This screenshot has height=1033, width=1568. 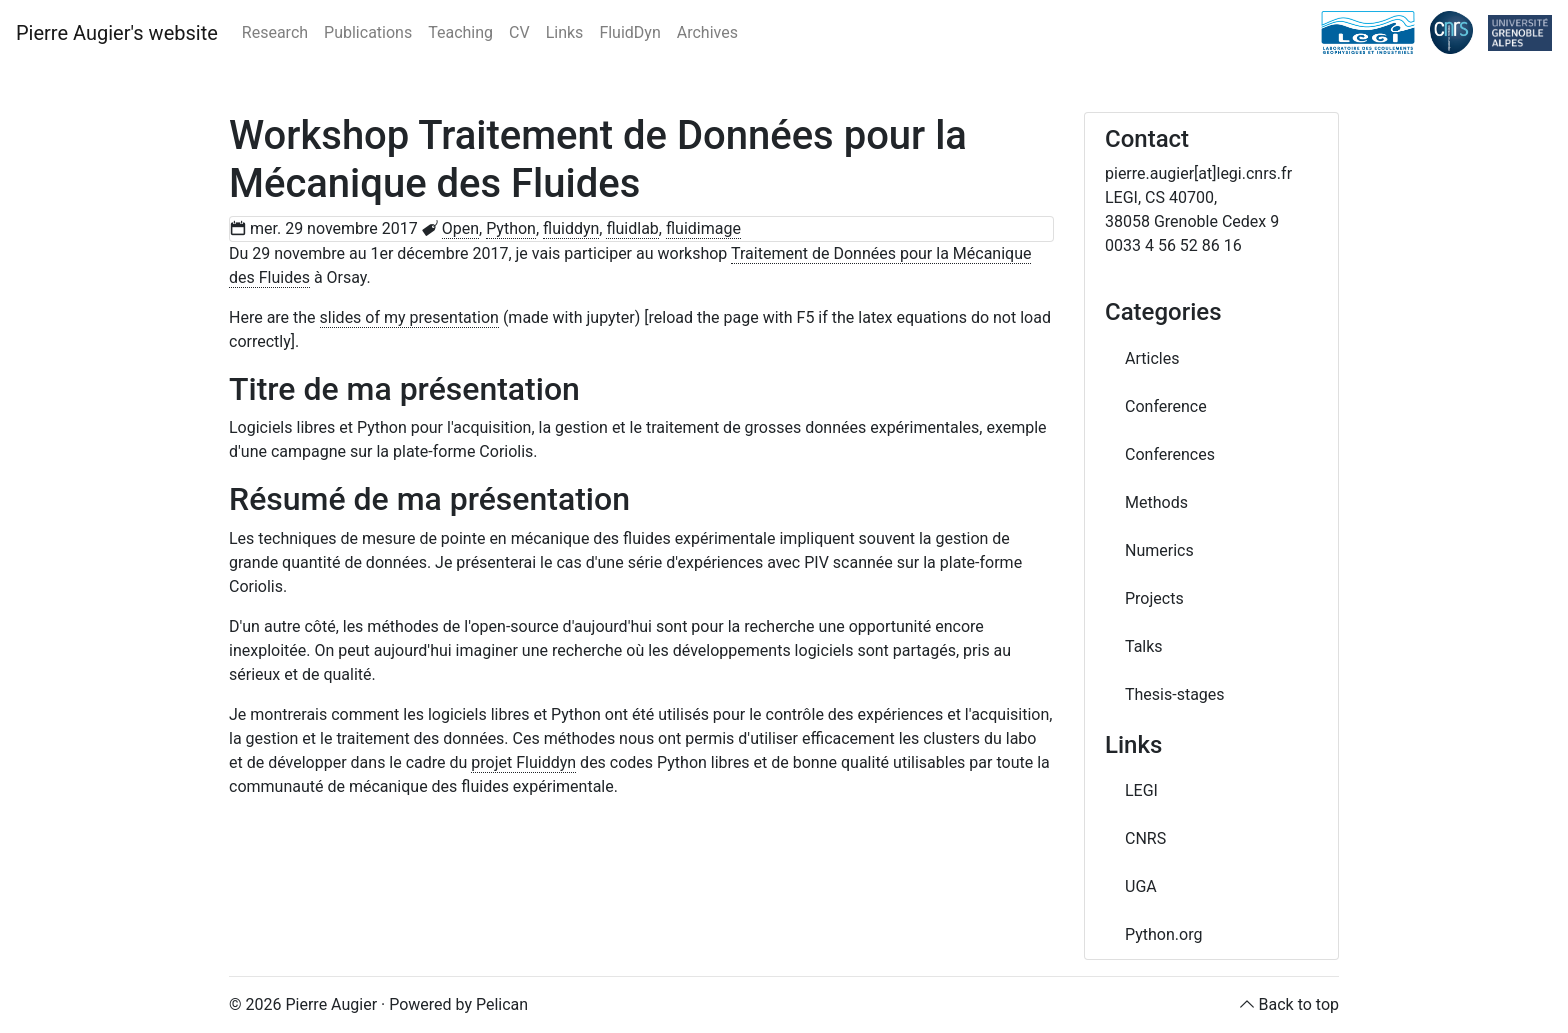 I want to click on Publications, so click(x=368, y=32).